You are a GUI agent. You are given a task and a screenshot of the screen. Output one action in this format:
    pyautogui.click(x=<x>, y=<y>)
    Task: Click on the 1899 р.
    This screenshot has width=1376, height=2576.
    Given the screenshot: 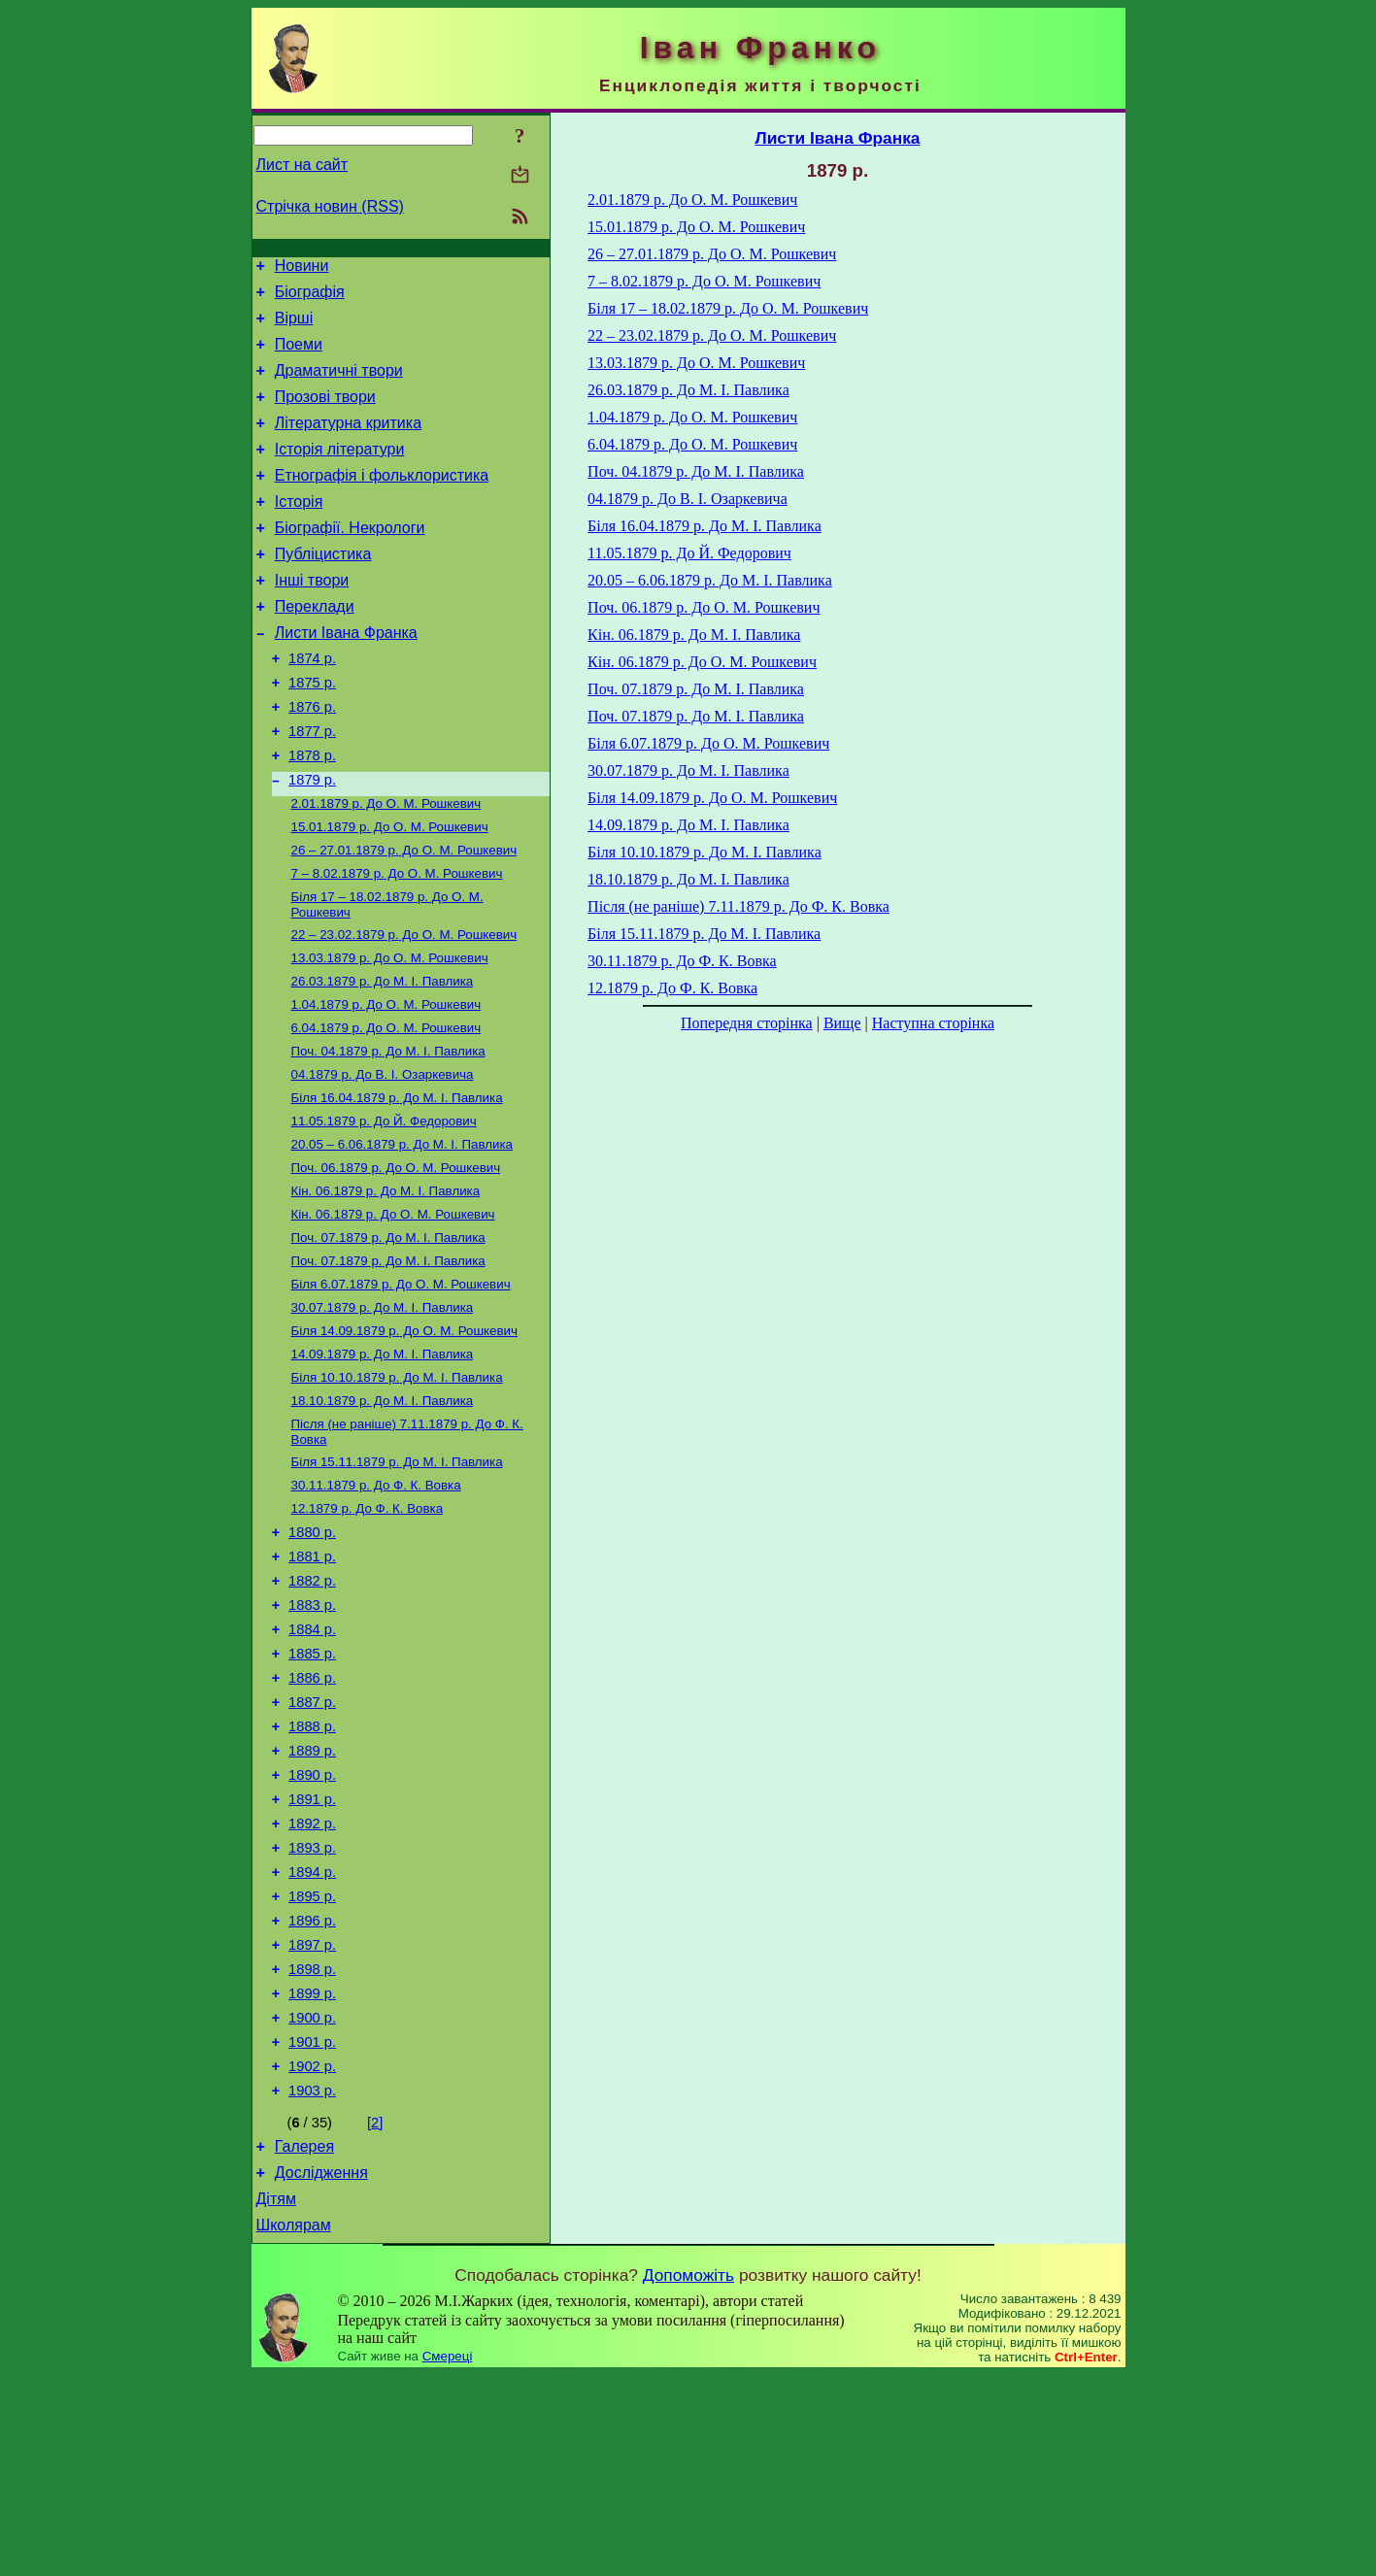 What is the action you would take?
    pyautogui.click(x=312, y=2171)
    